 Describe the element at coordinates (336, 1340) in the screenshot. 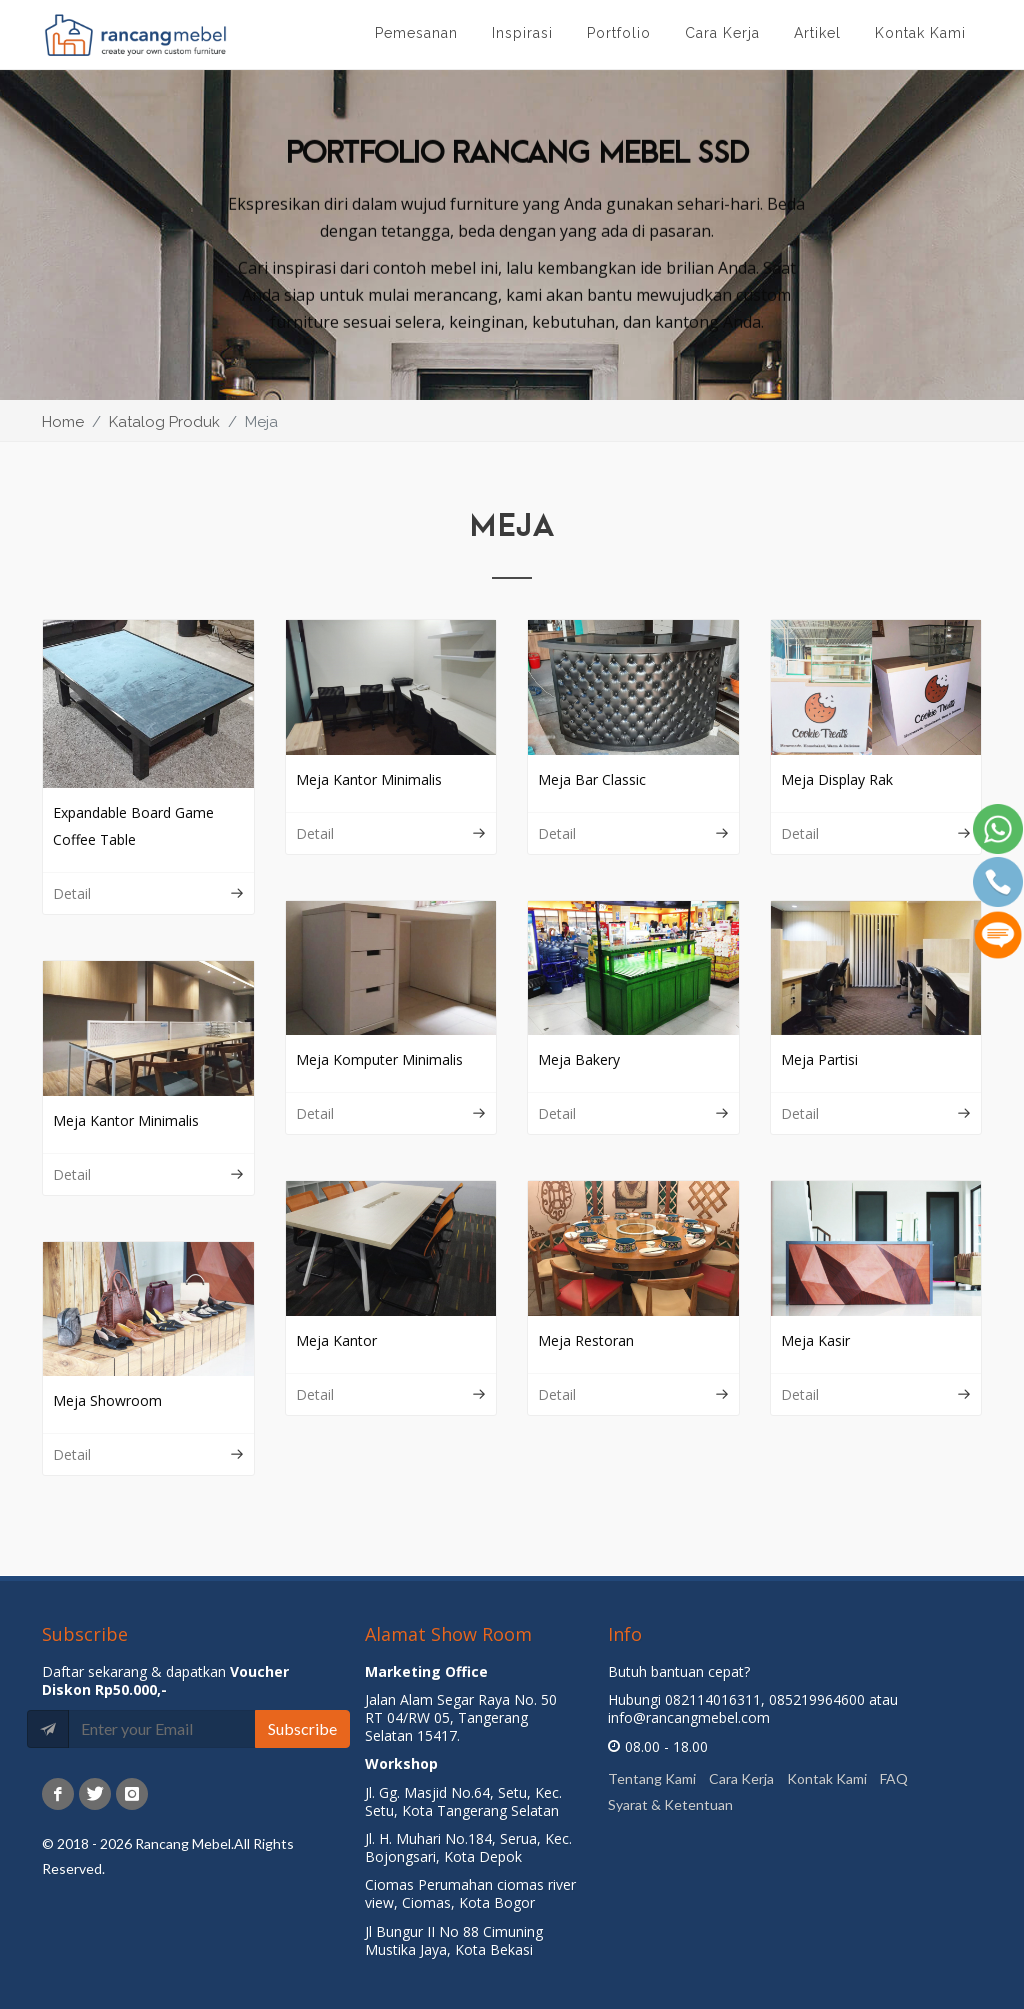

I see `Meja Kantor` at that location.